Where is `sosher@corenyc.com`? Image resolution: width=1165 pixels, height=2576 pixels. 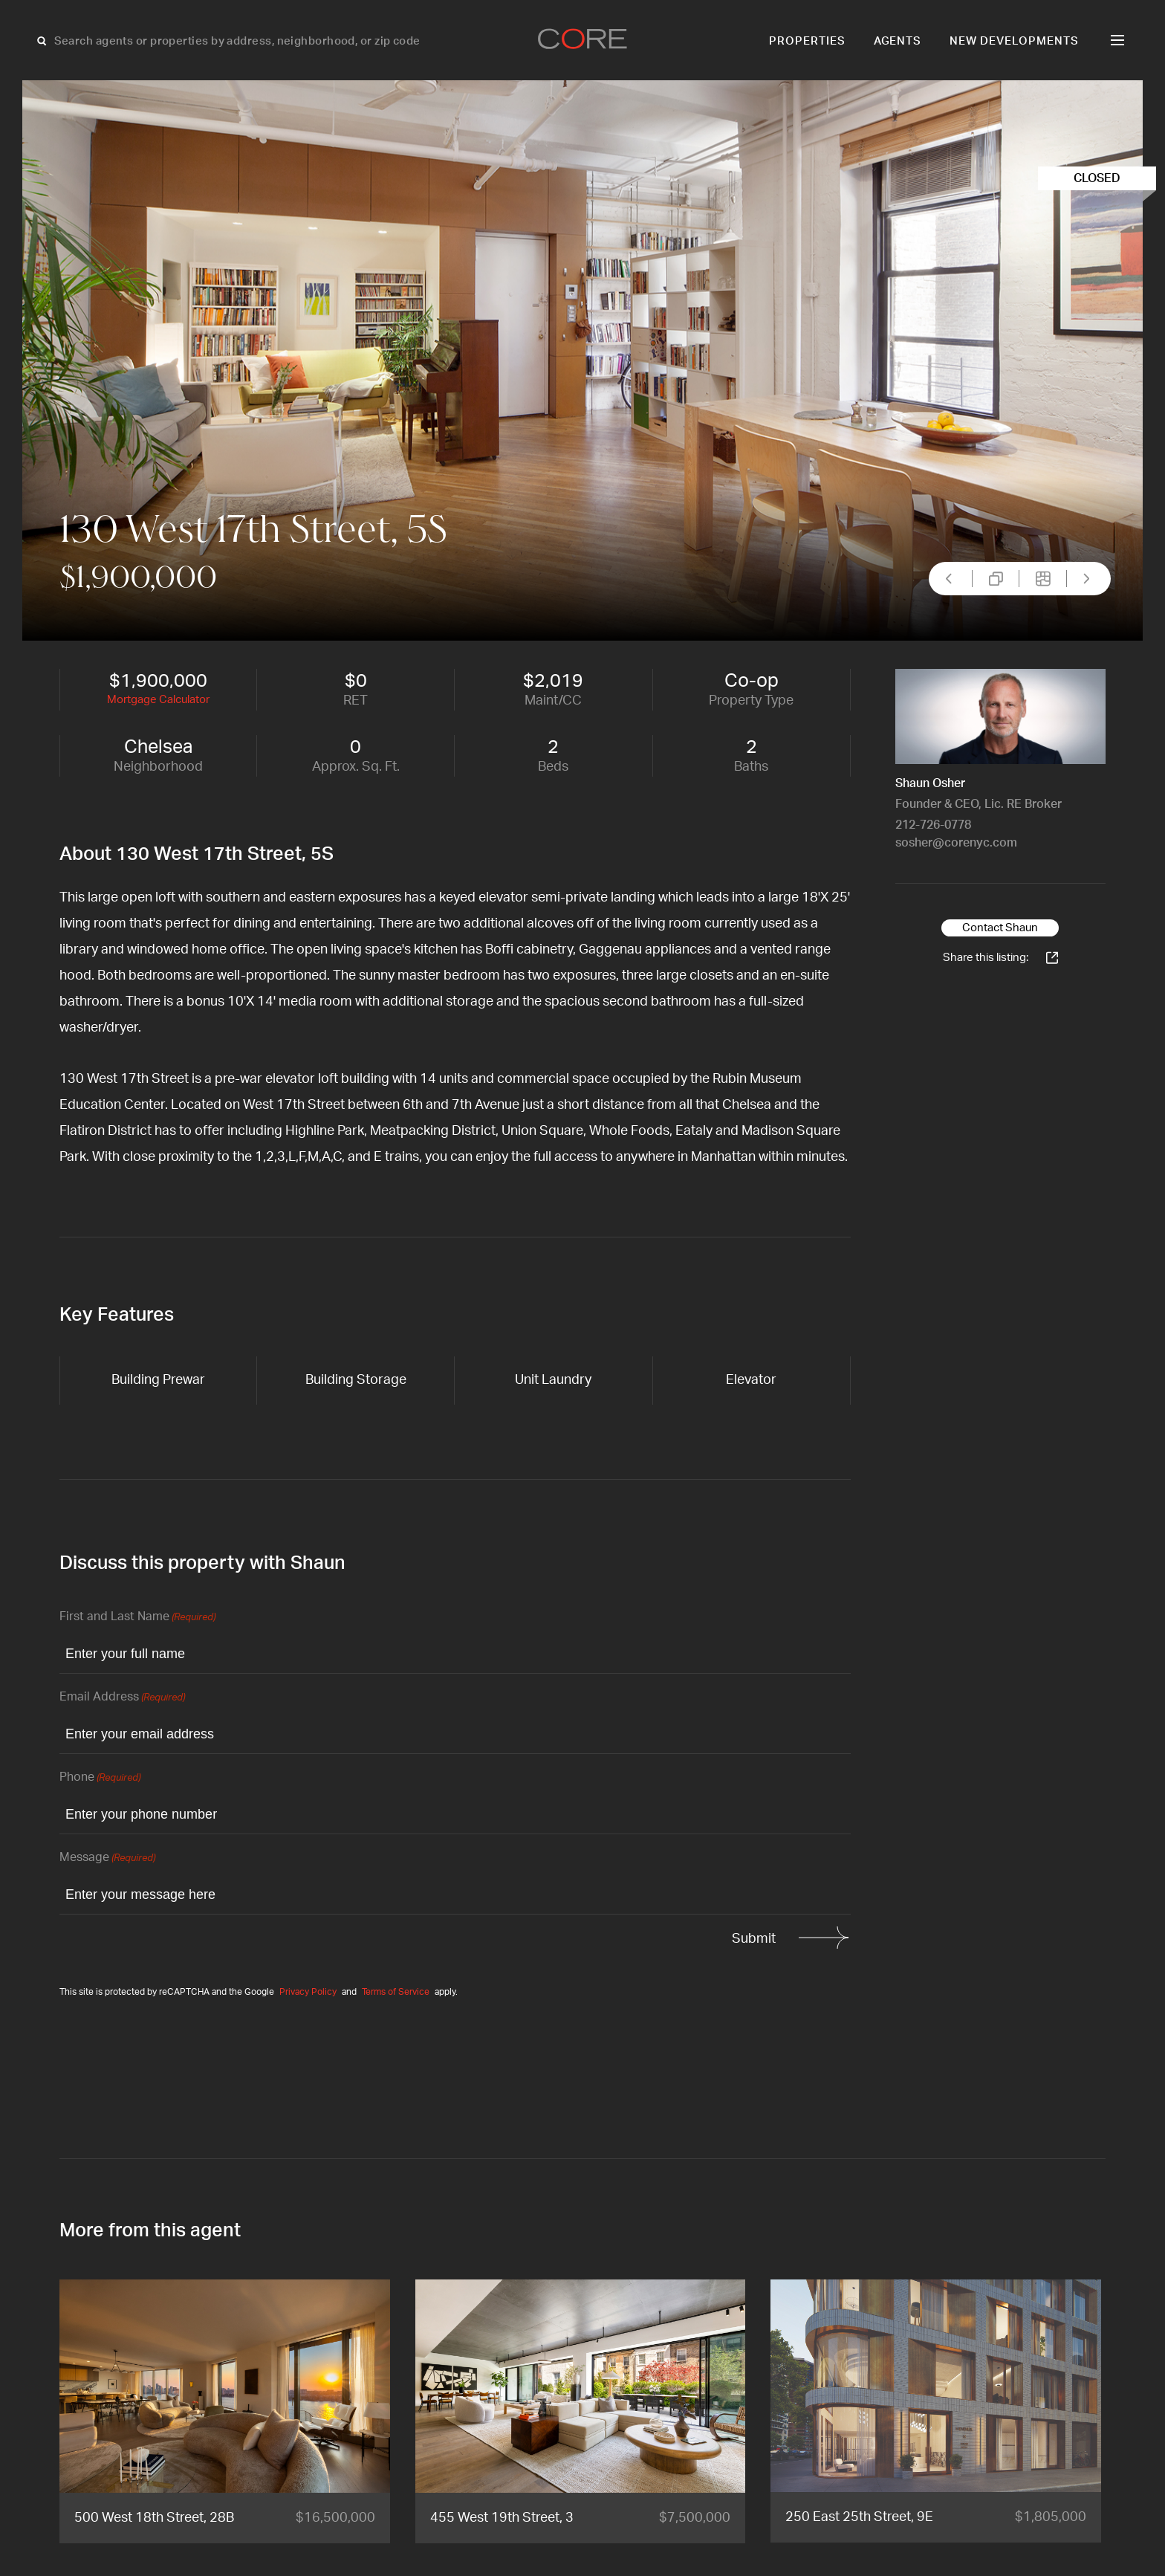 sosher@corenyc.com is located at coordinates (956, 843).